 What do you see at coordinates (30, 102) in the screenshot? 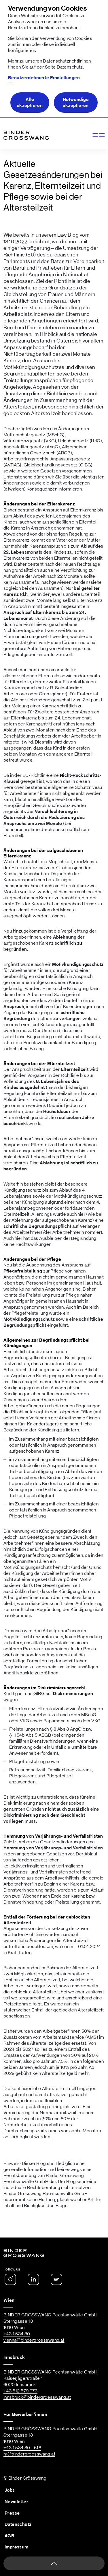
I see `Alle akzeptieren` at bounding box center [30, 102].